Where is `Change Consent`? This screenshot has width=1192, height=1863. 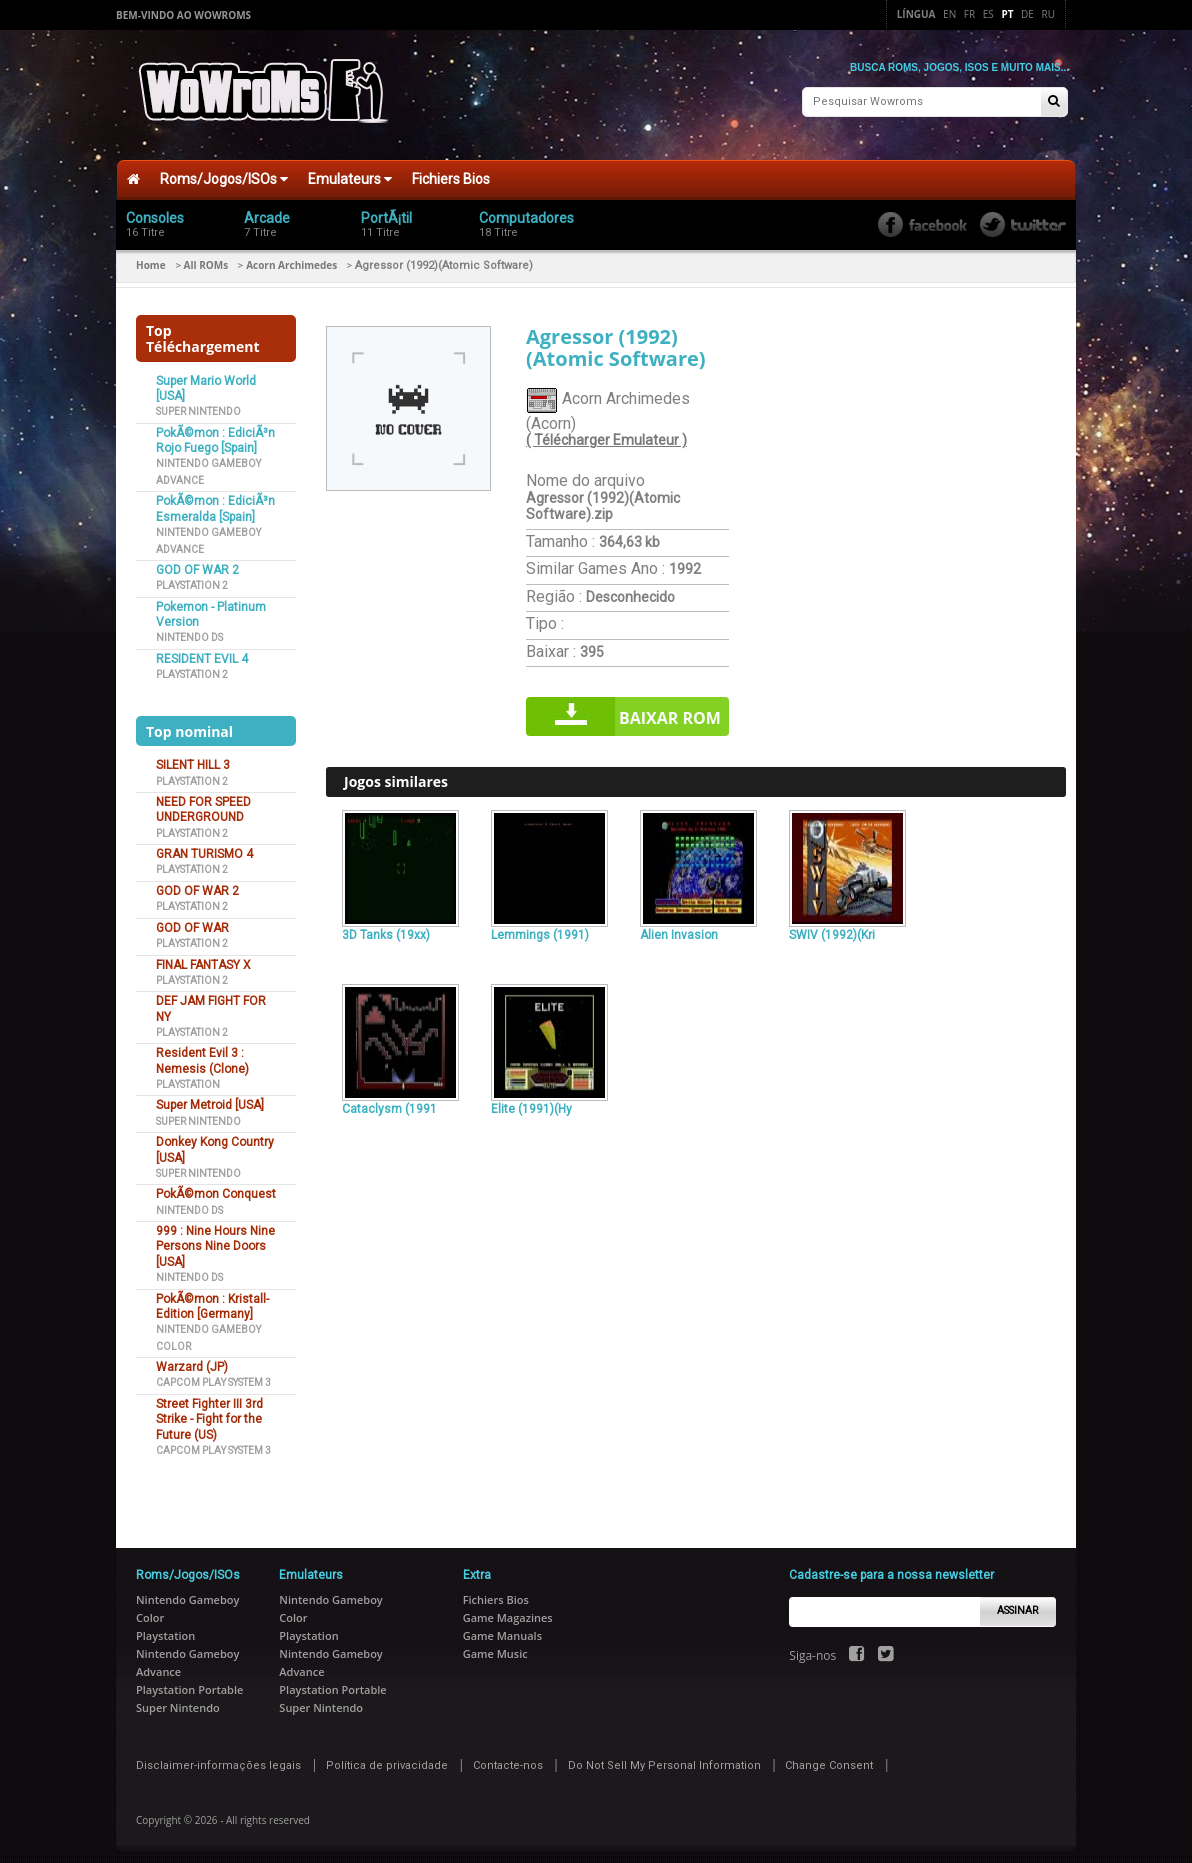 Change Consent is located at coordinates (829, 1756).